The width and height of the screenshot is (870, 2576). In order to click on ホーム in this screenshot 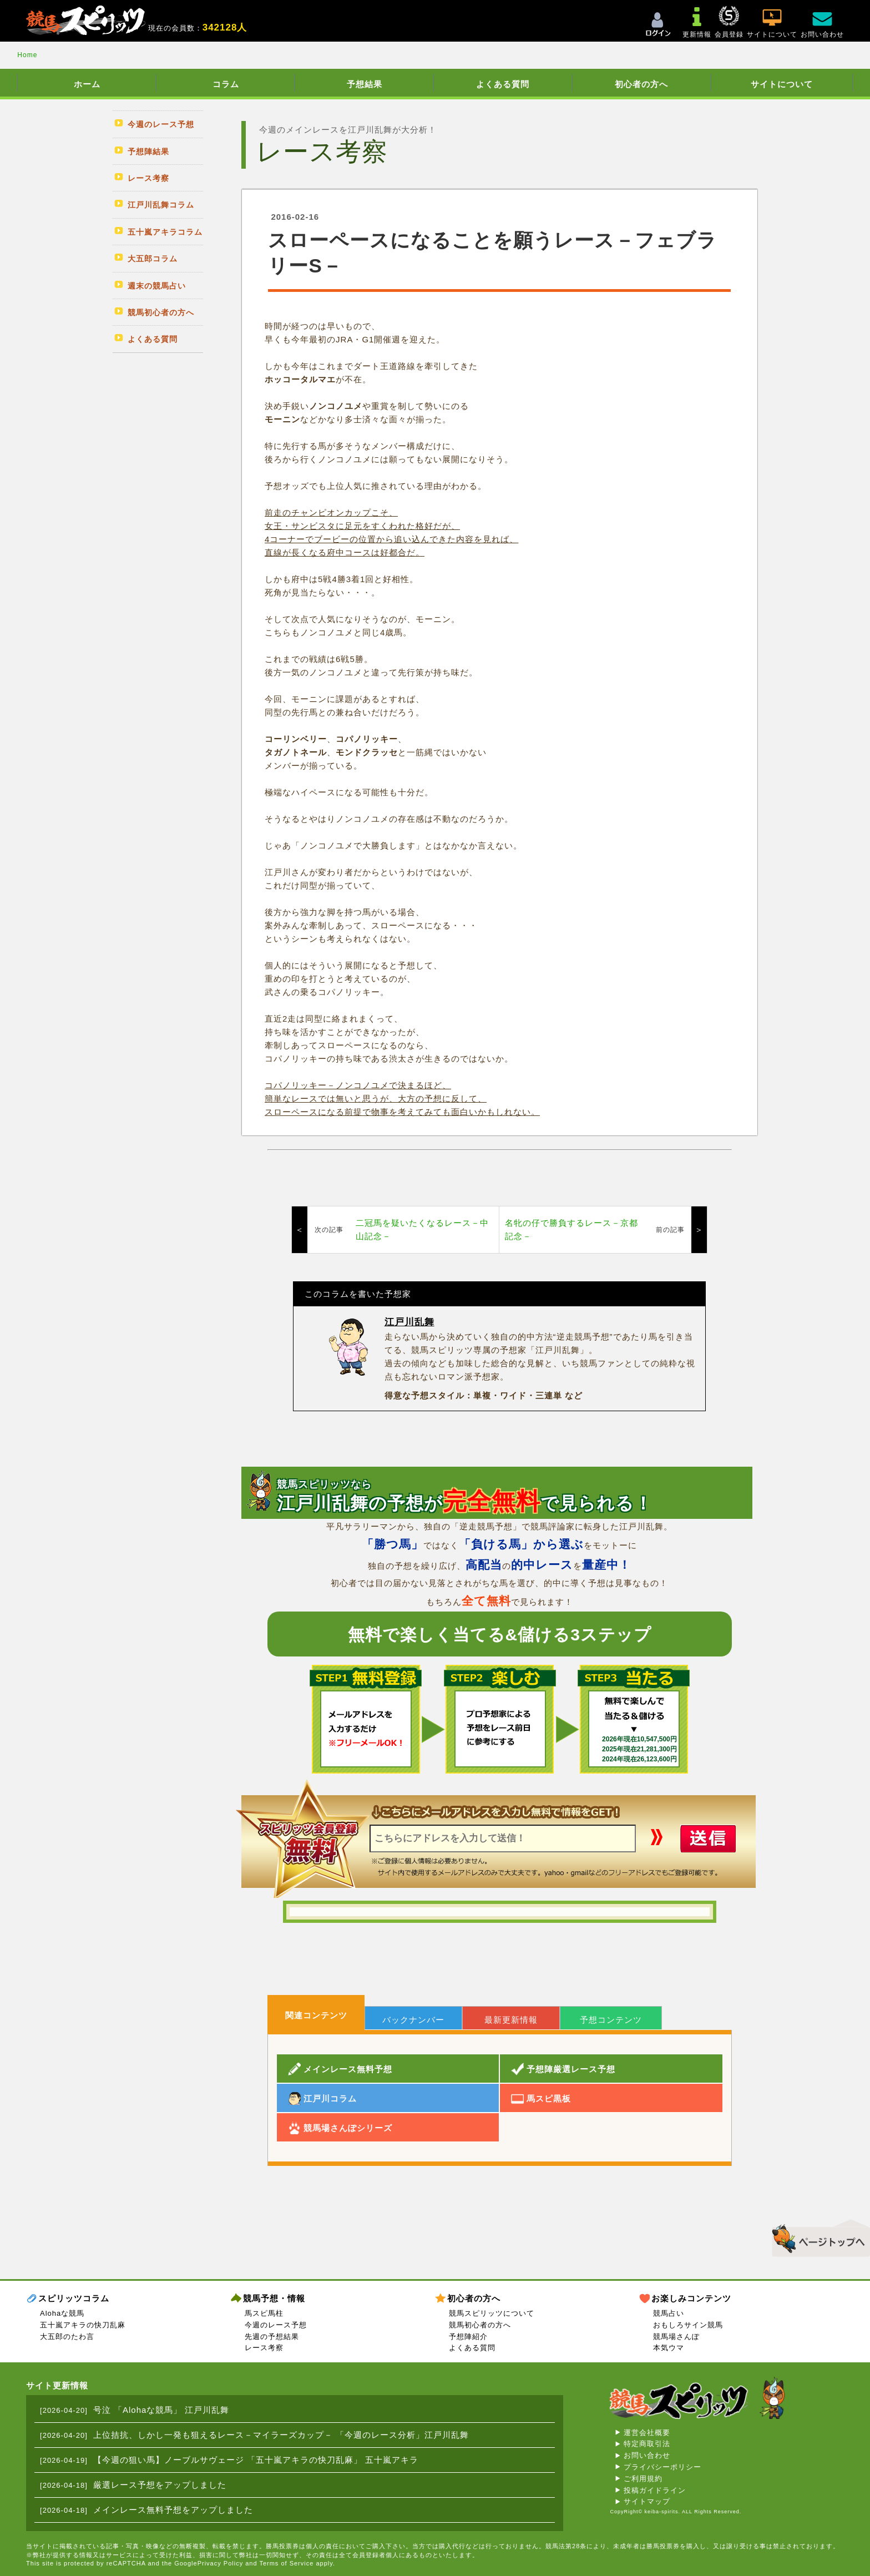, I will do `click(87, 84)`.